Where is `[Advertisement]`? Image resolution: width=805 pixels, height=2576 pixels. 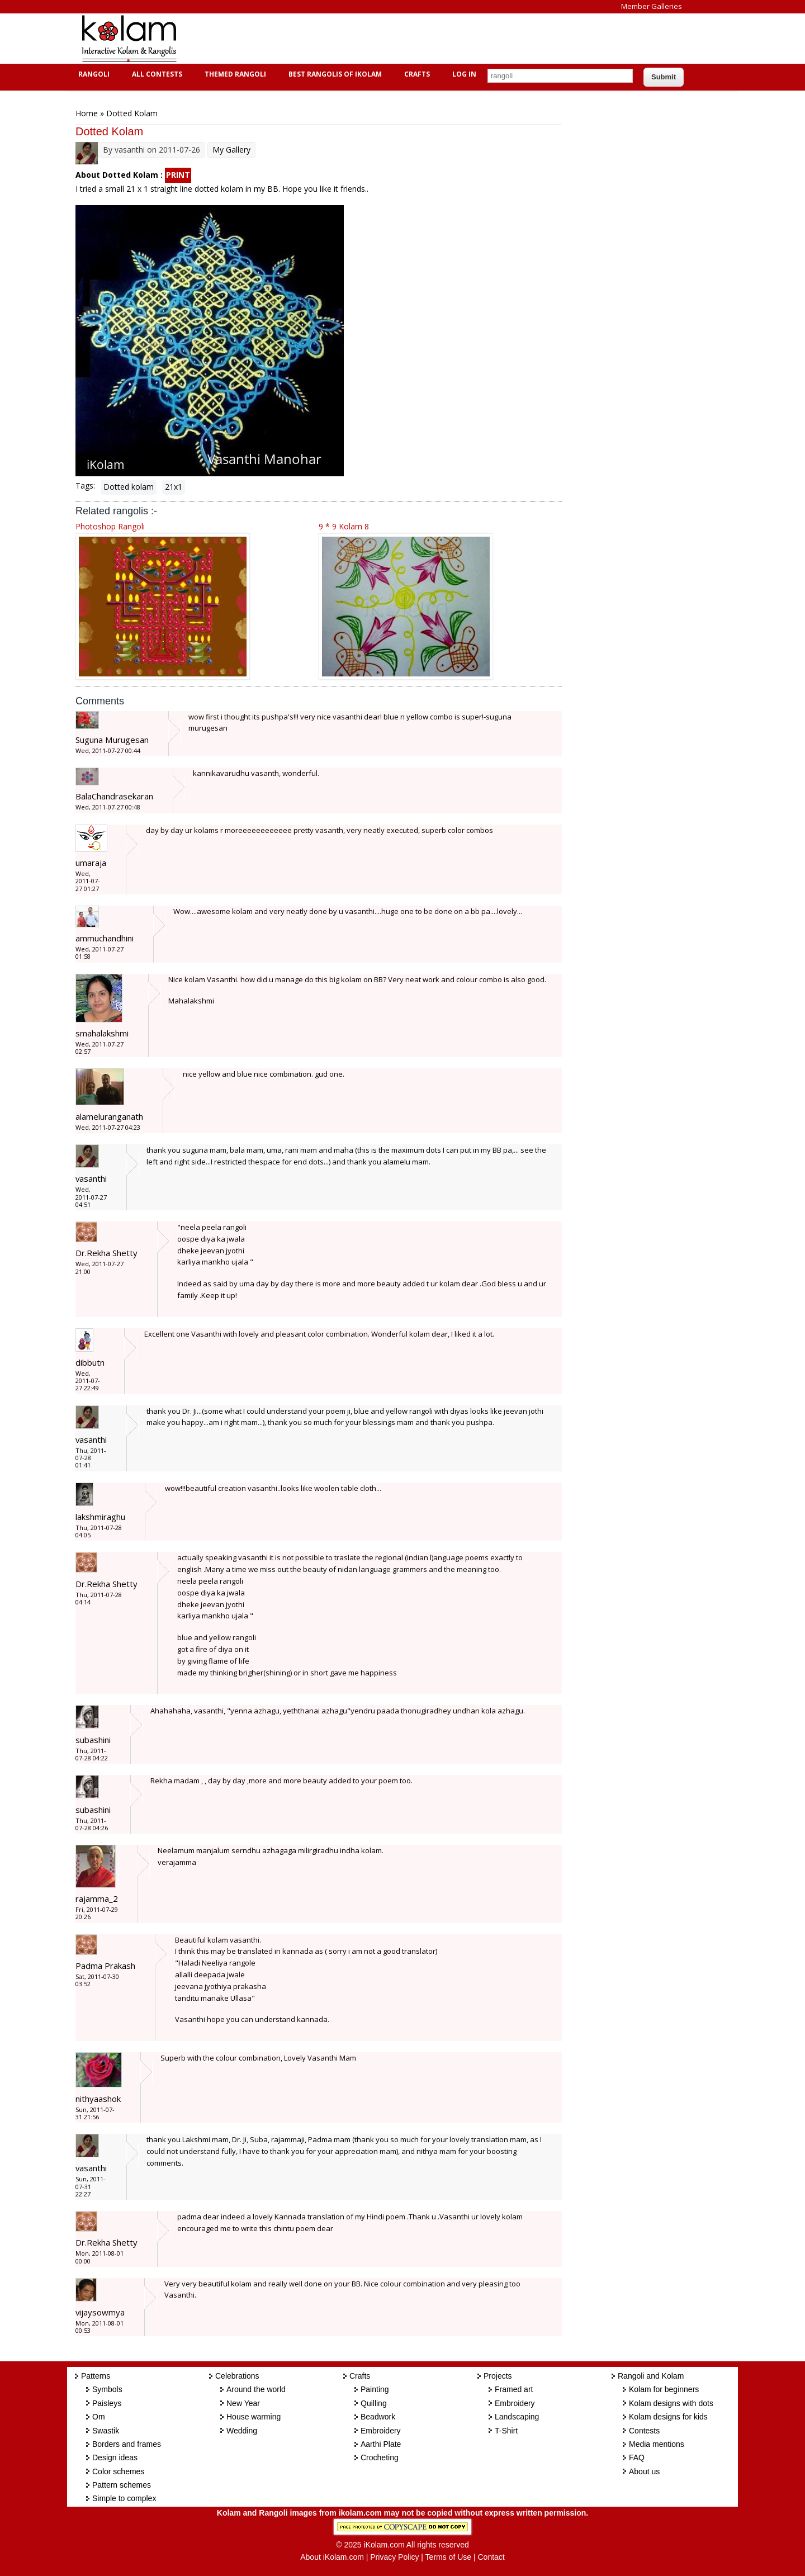 [Advertisement] is located at coordinates (393, 38).